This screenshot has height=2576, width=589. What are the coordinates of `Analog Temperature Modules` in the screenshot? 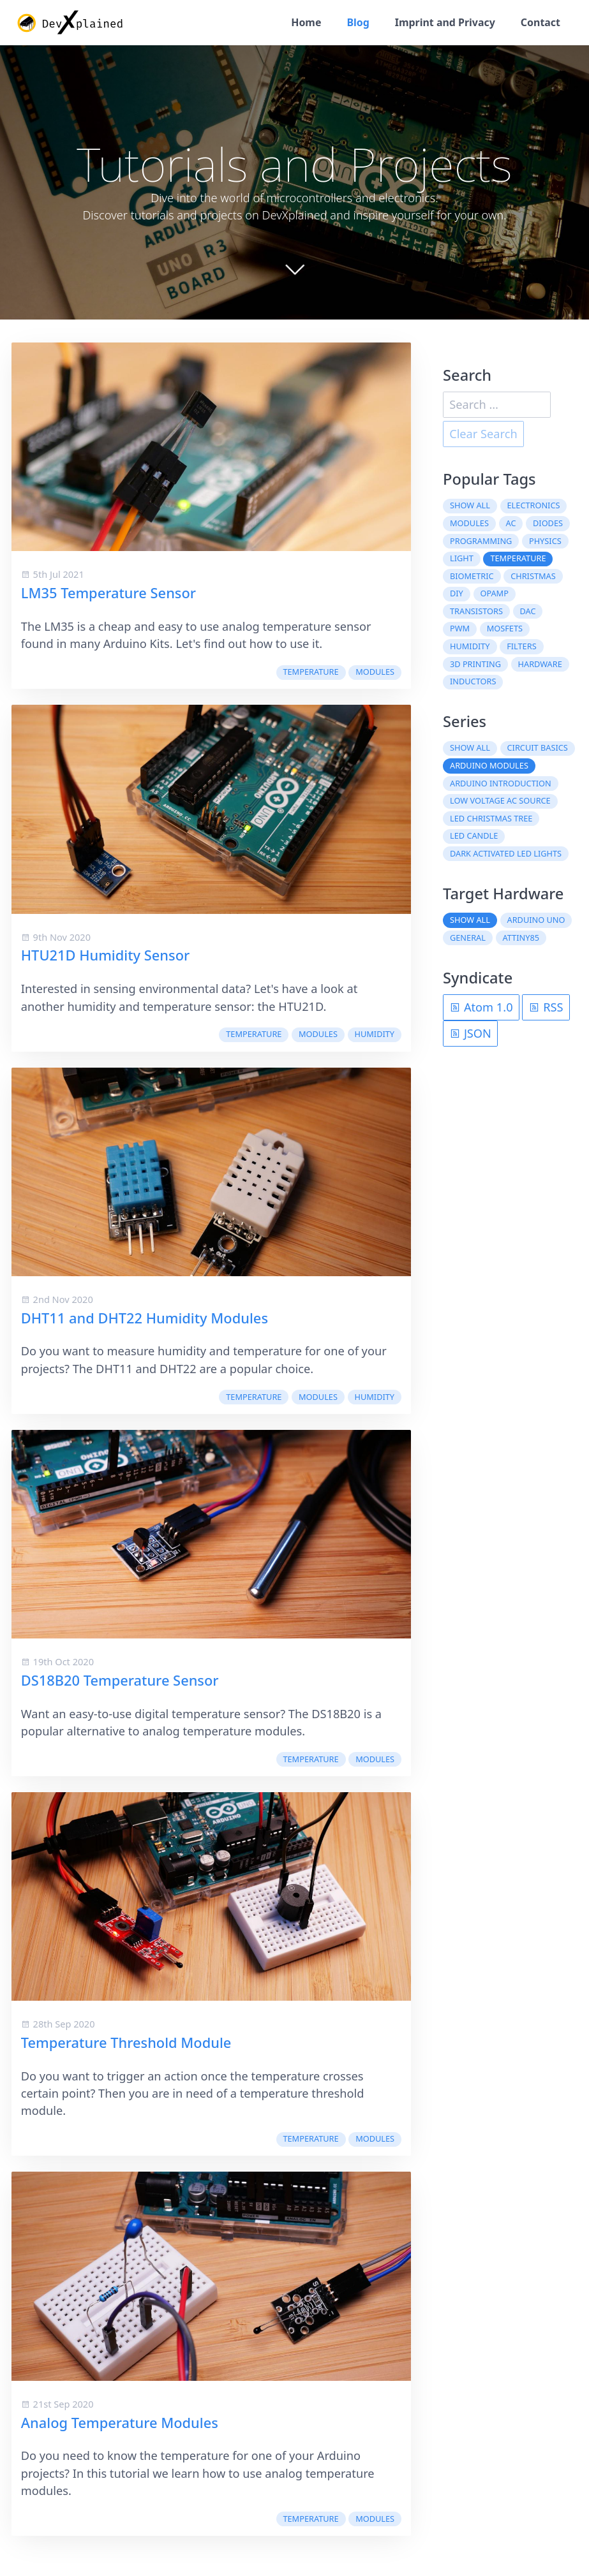 It's located at (119, 2424).